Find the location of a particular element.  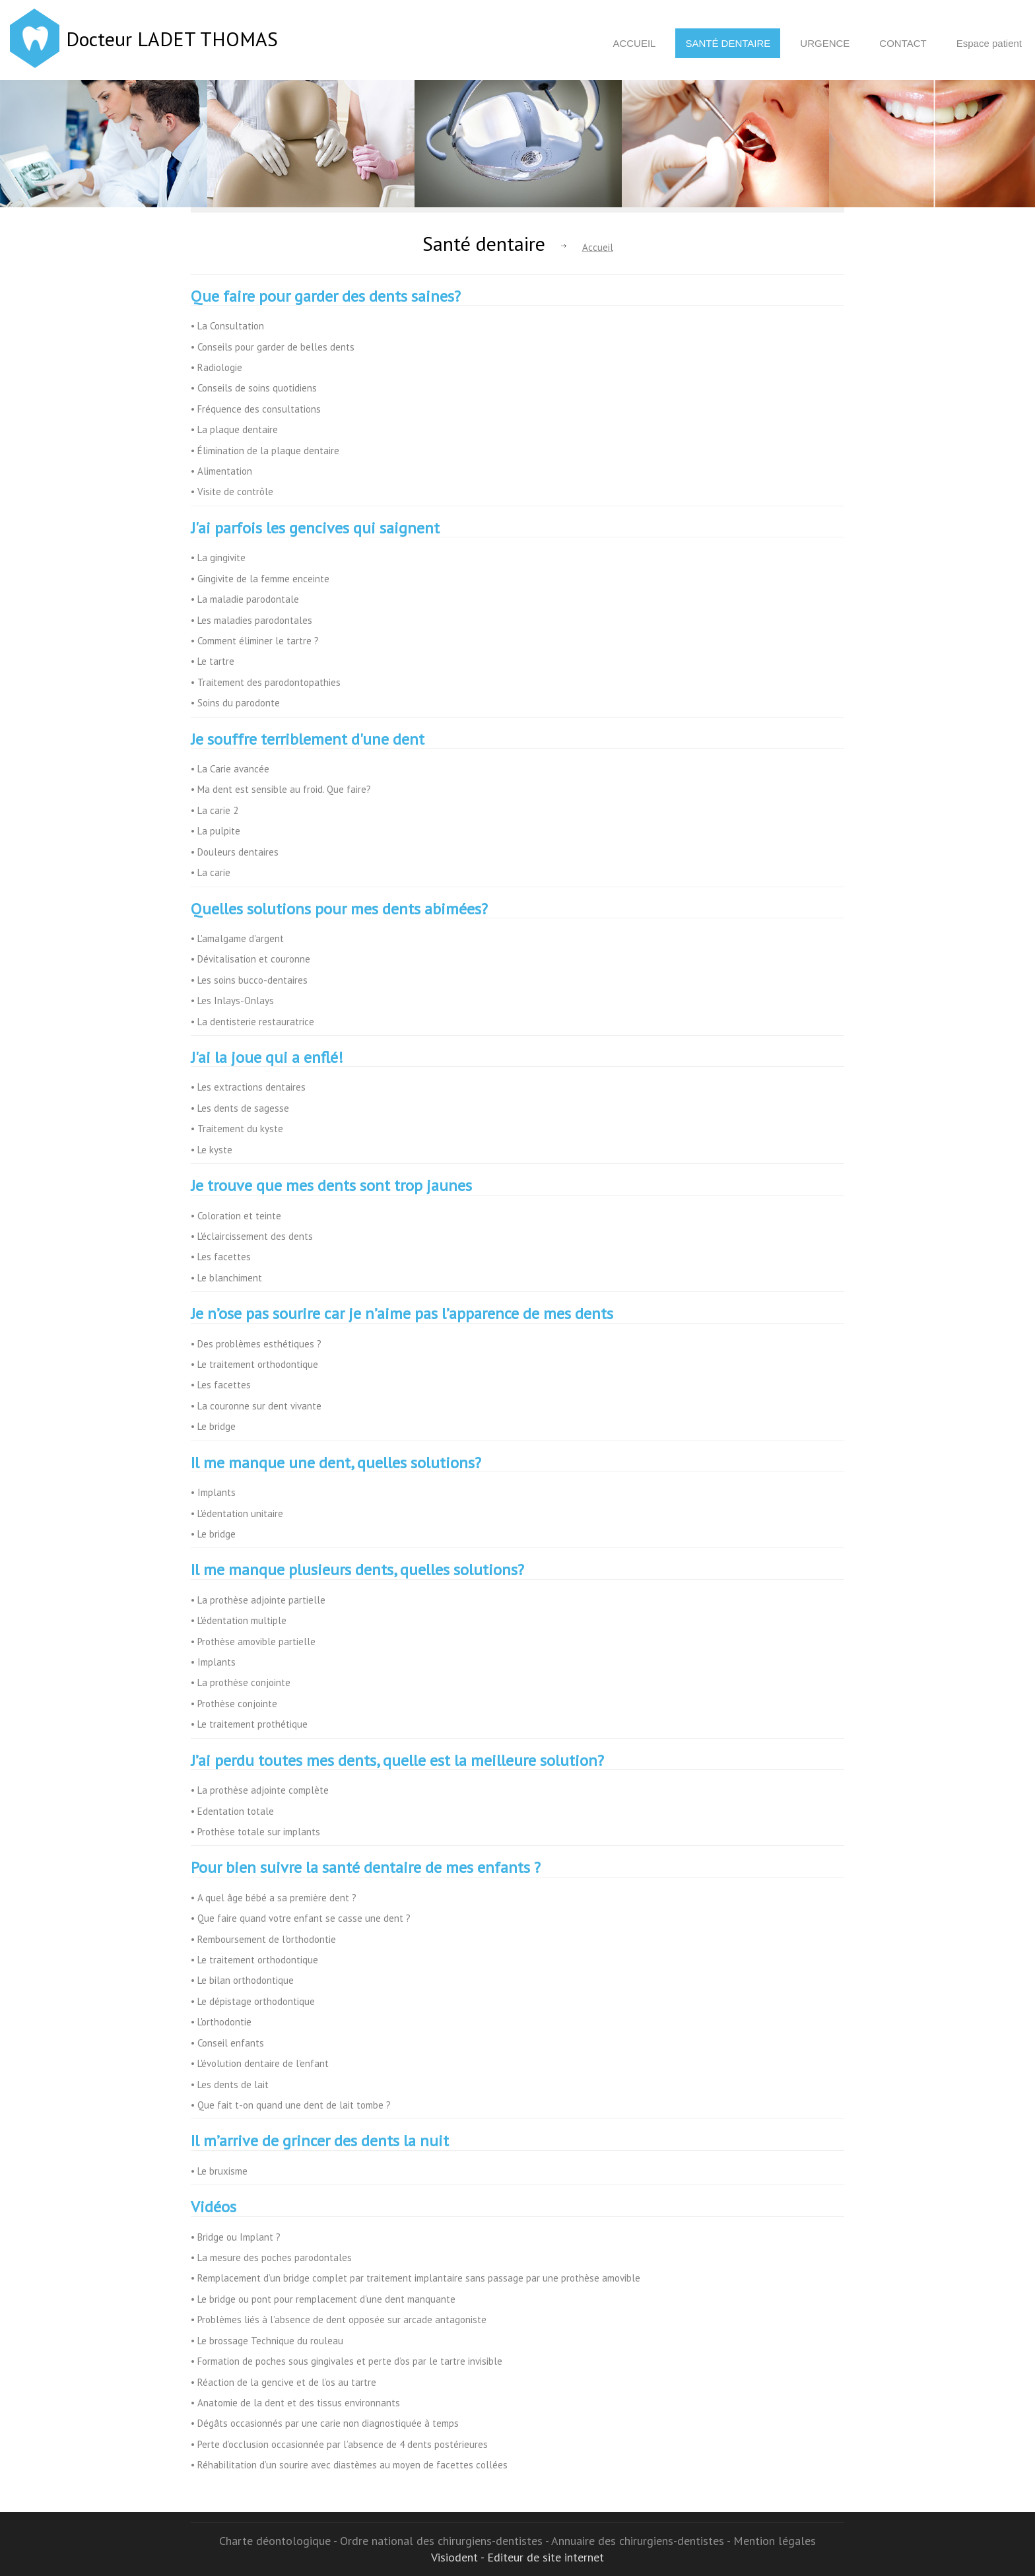

• La carie is located at coordinates (210, 872).